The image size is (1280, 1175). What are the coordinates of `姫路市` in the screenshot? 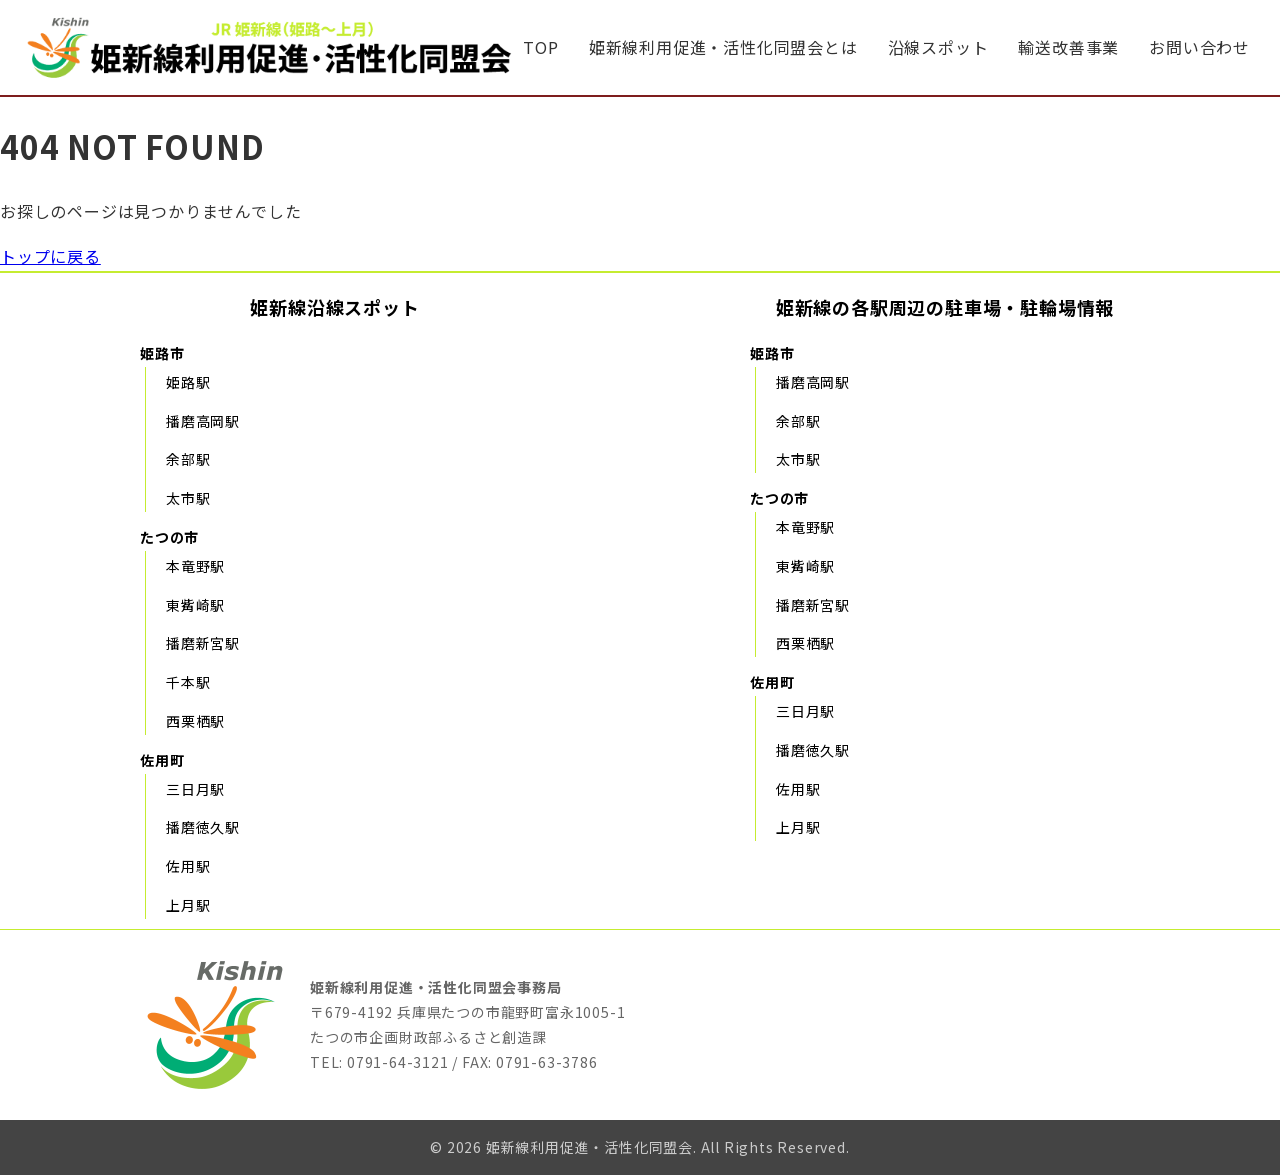 It's located at (162, 353).